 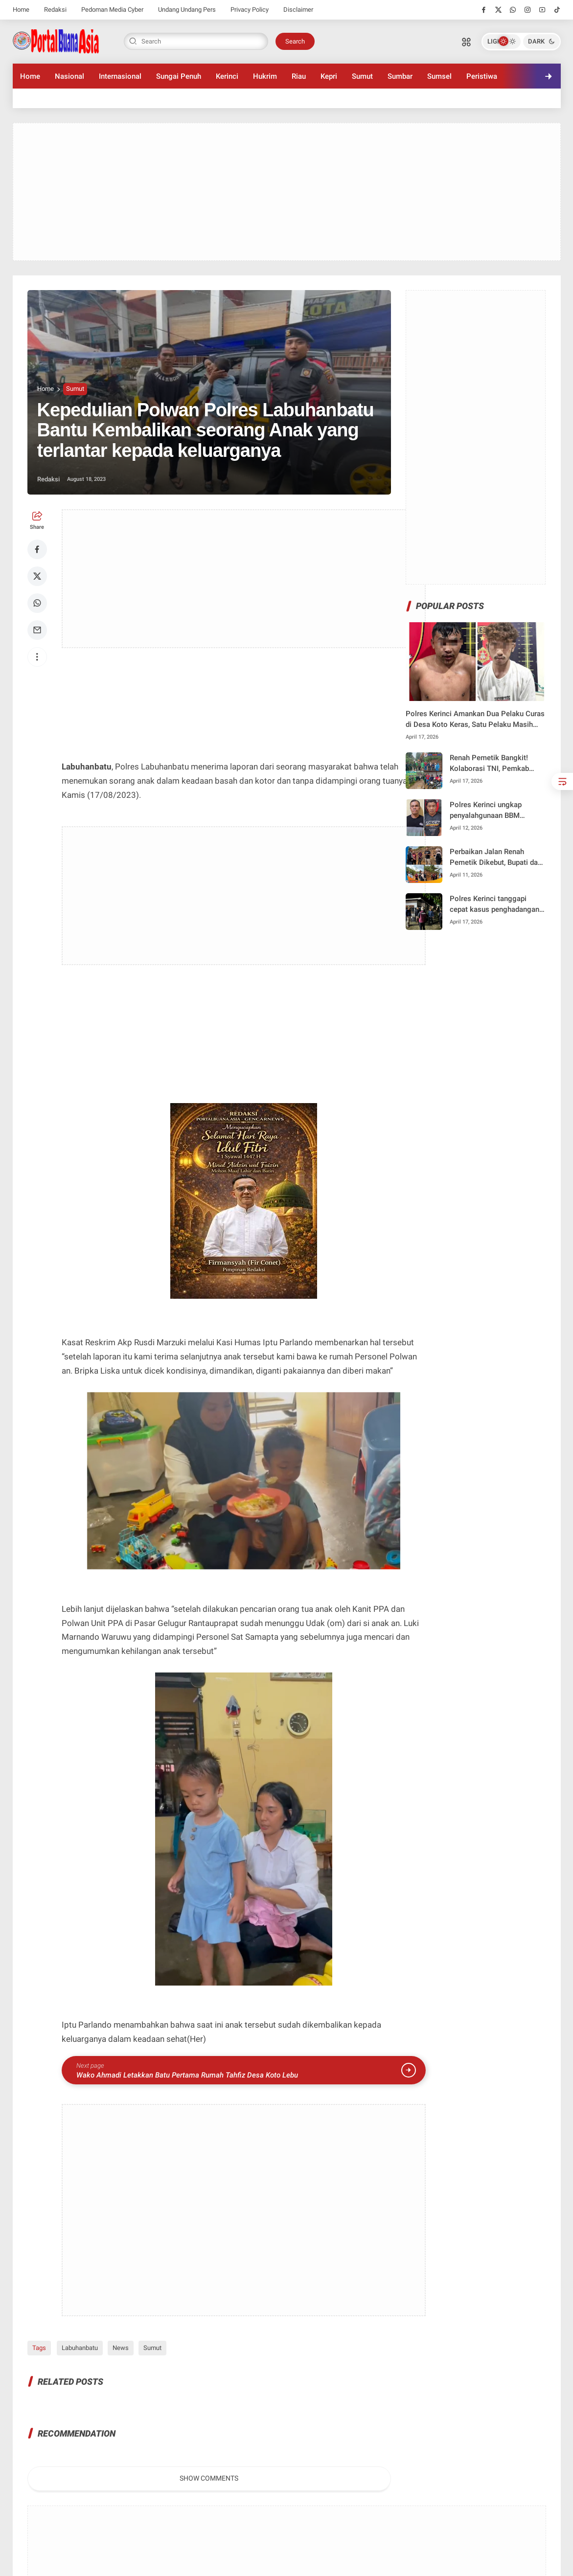 I want to click on Labuhanbatu, so click(x=79, y=2347).